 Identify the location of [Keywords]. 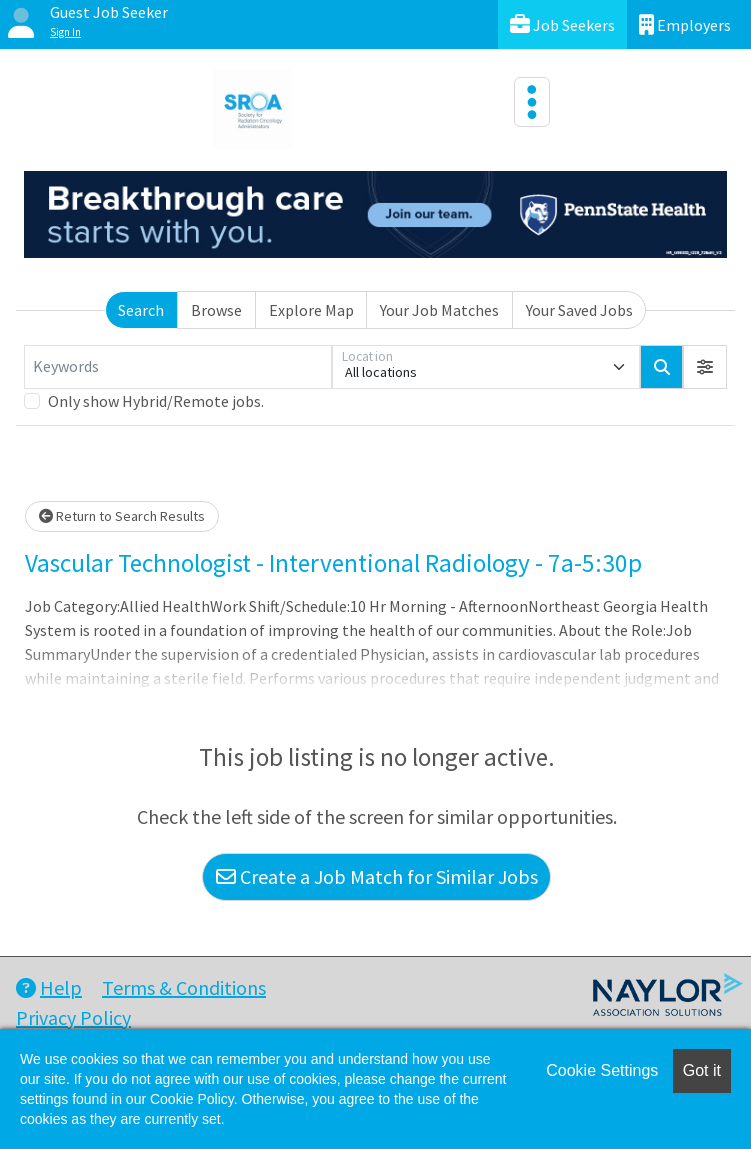
(178, 367).